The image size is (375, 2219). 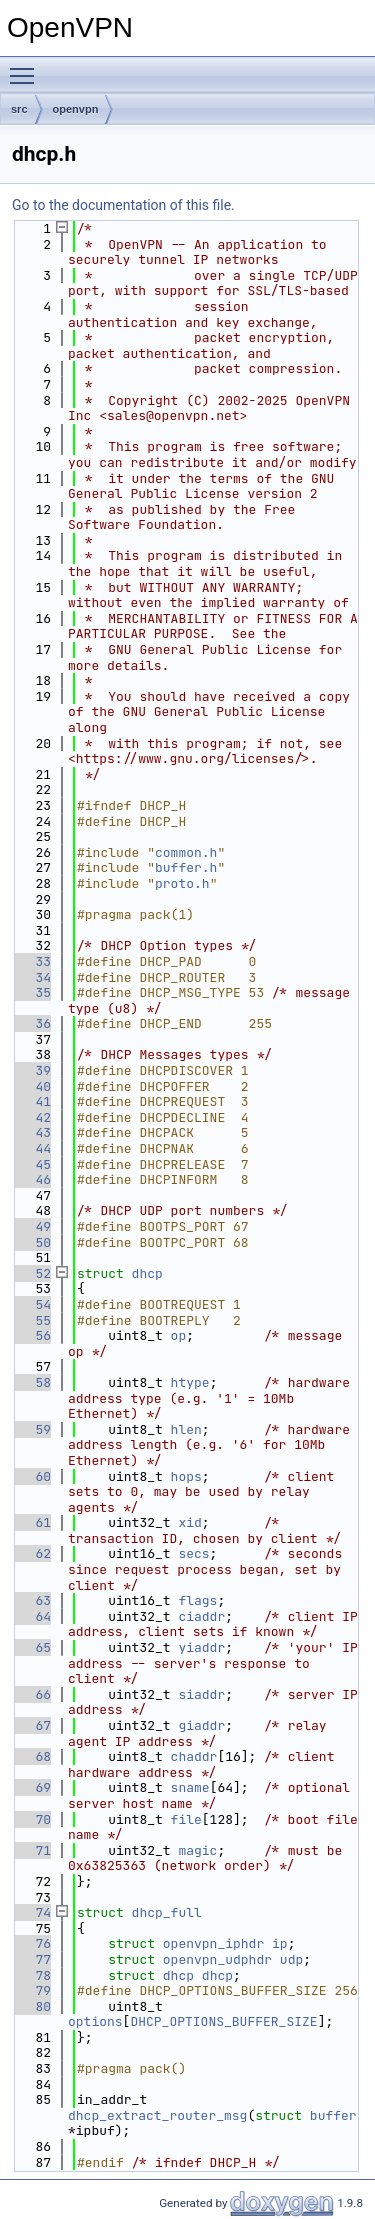 I want to click on 60, so click(x=31, y=1476).